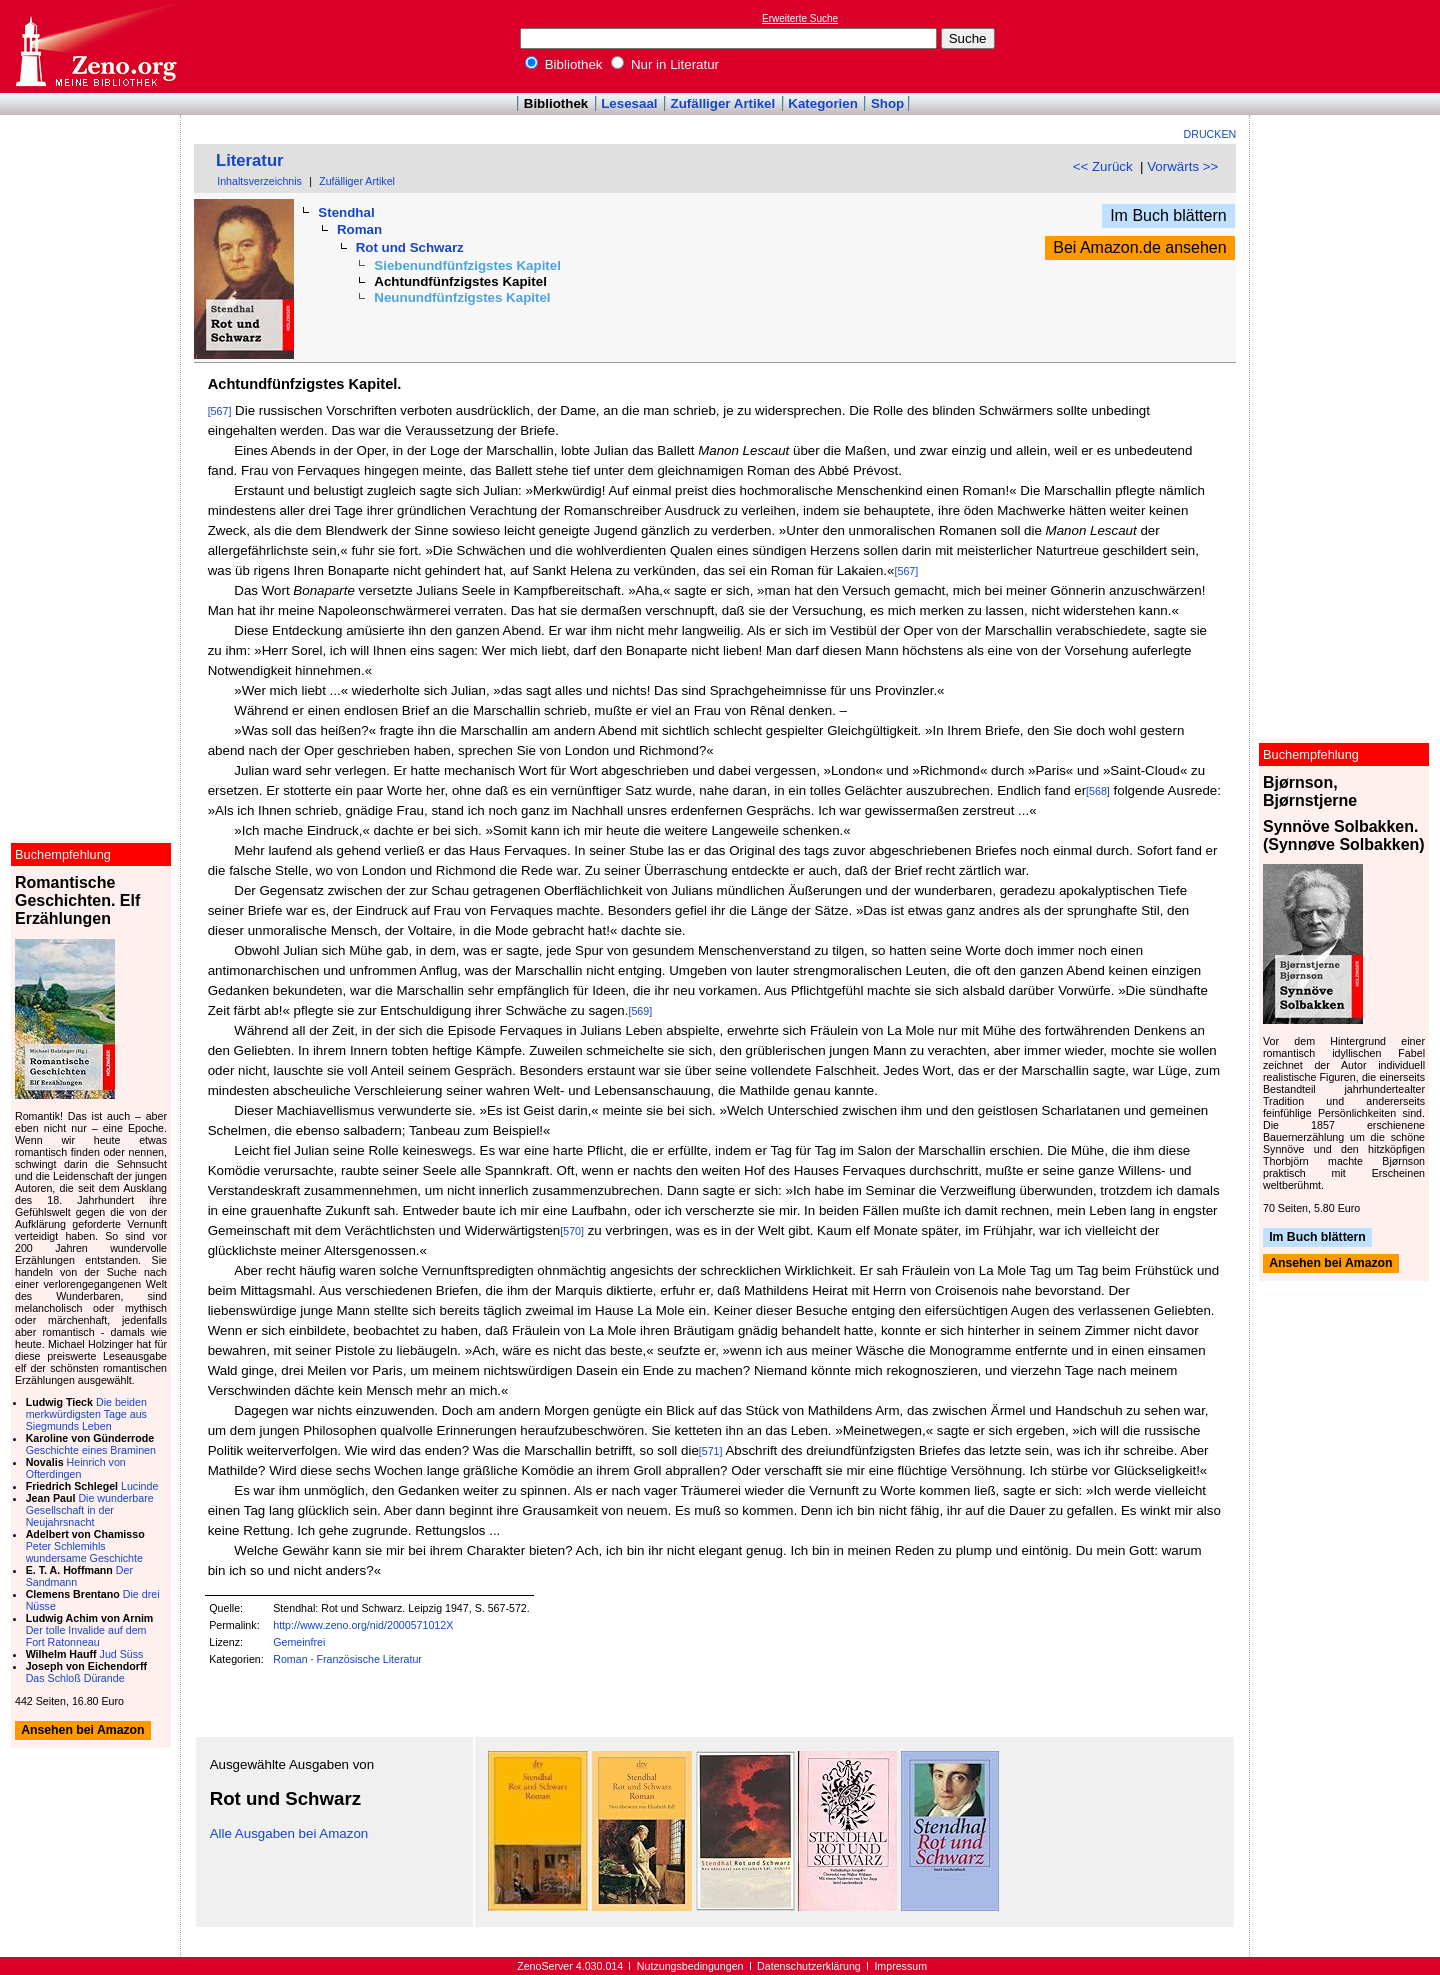 The width and height of the screenshot is (1440, 1975). I want to click on Nutzungsbedingungen, so click(690, 1966).